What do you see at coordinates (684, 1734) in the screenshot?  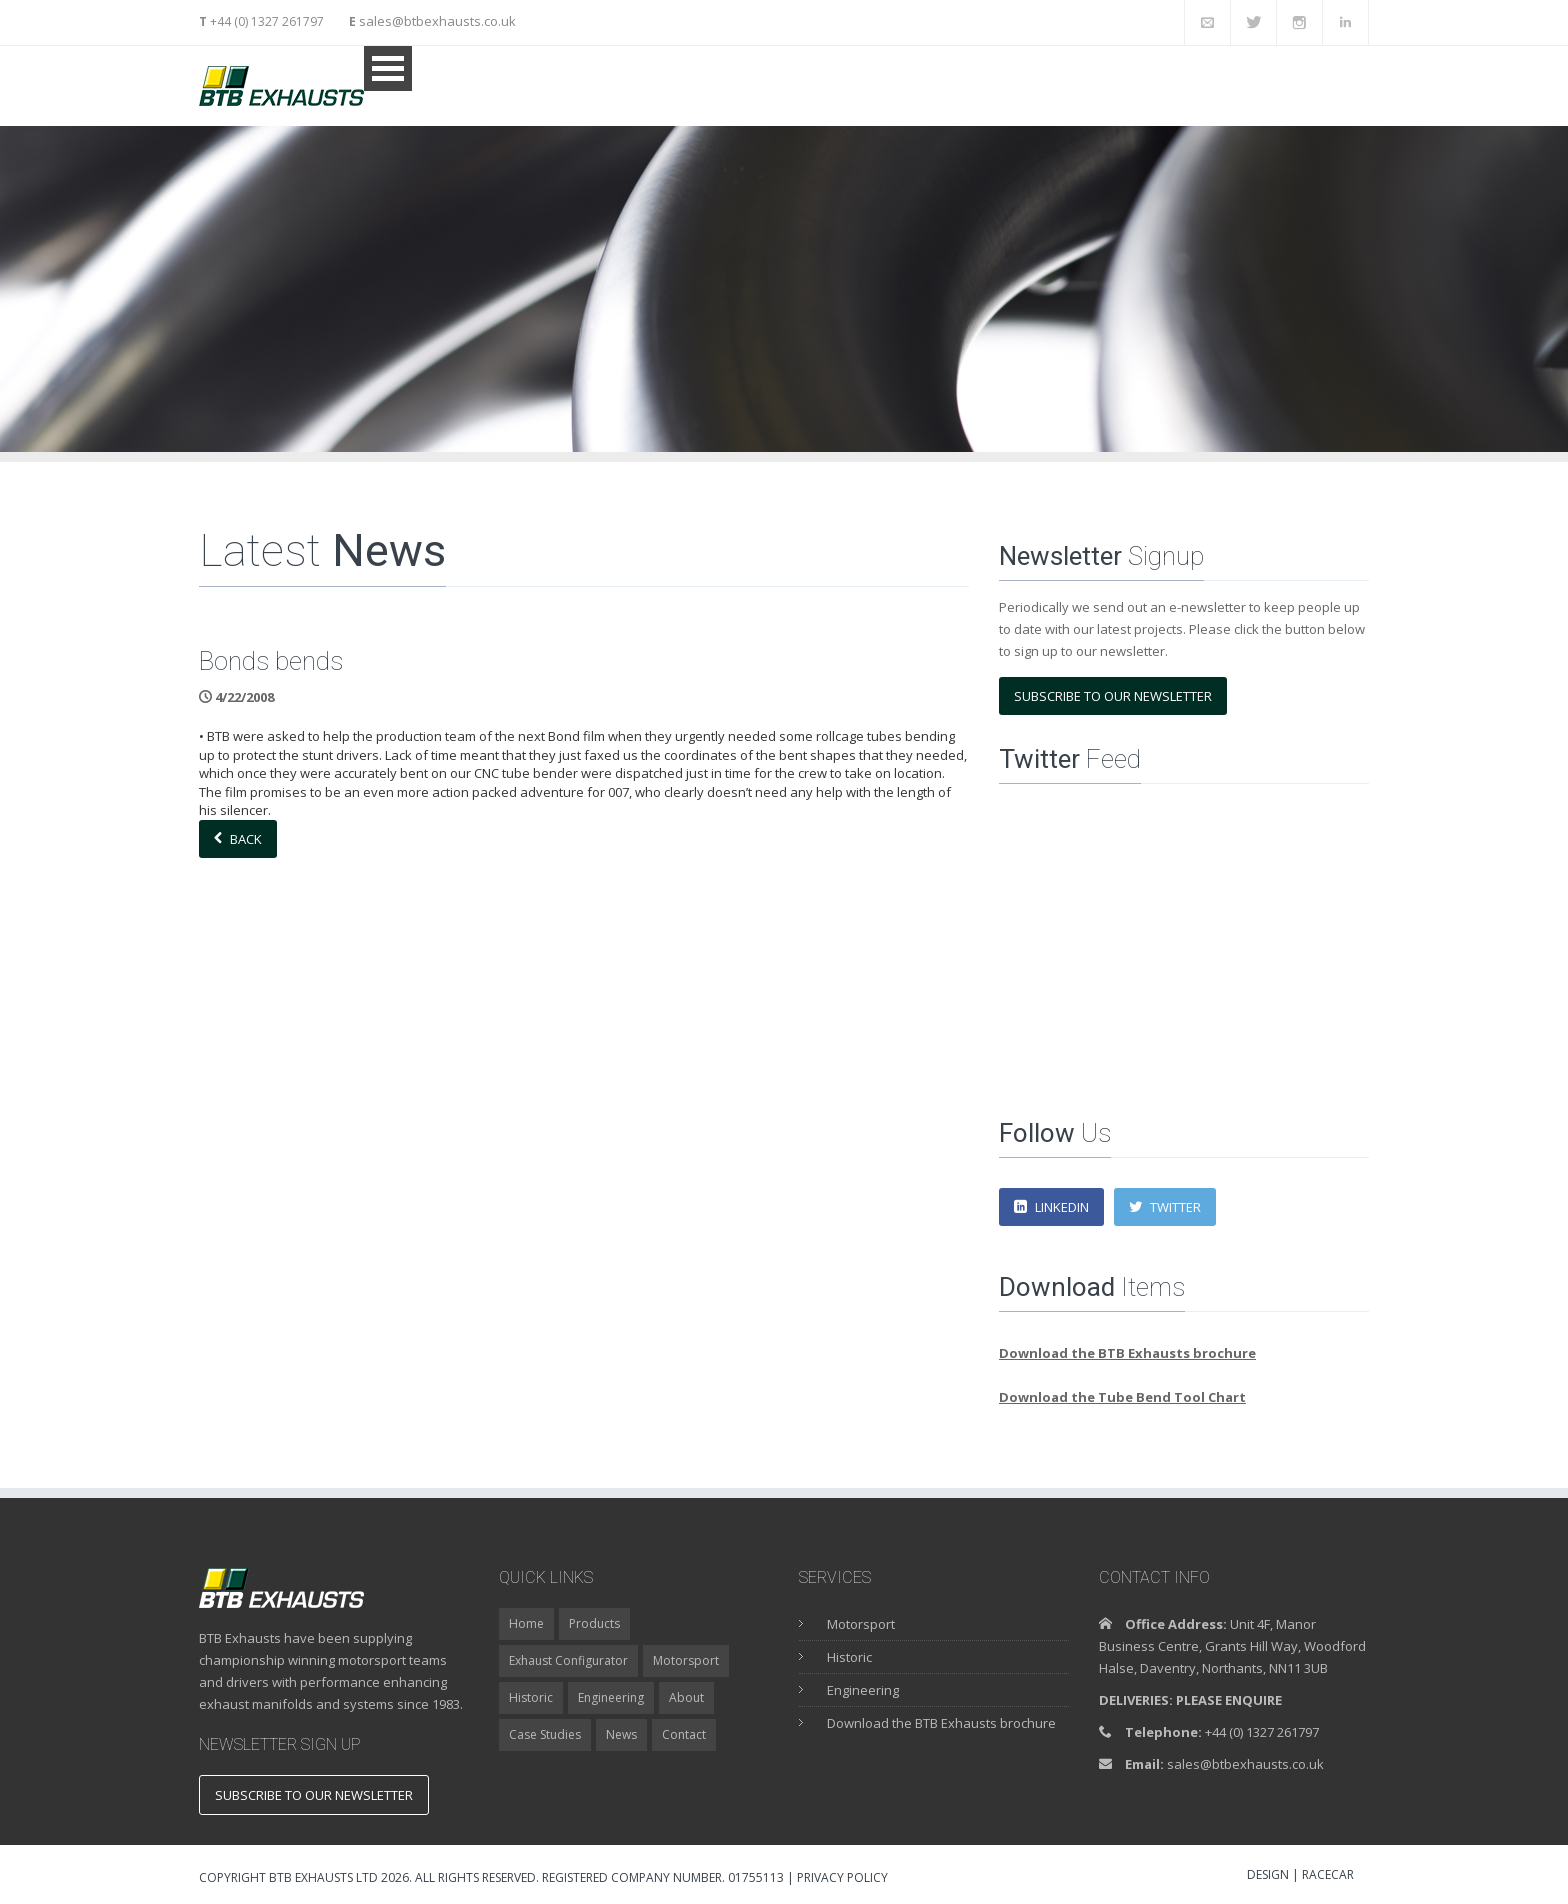 I see `Contact` at bounding box center [684, 1734].